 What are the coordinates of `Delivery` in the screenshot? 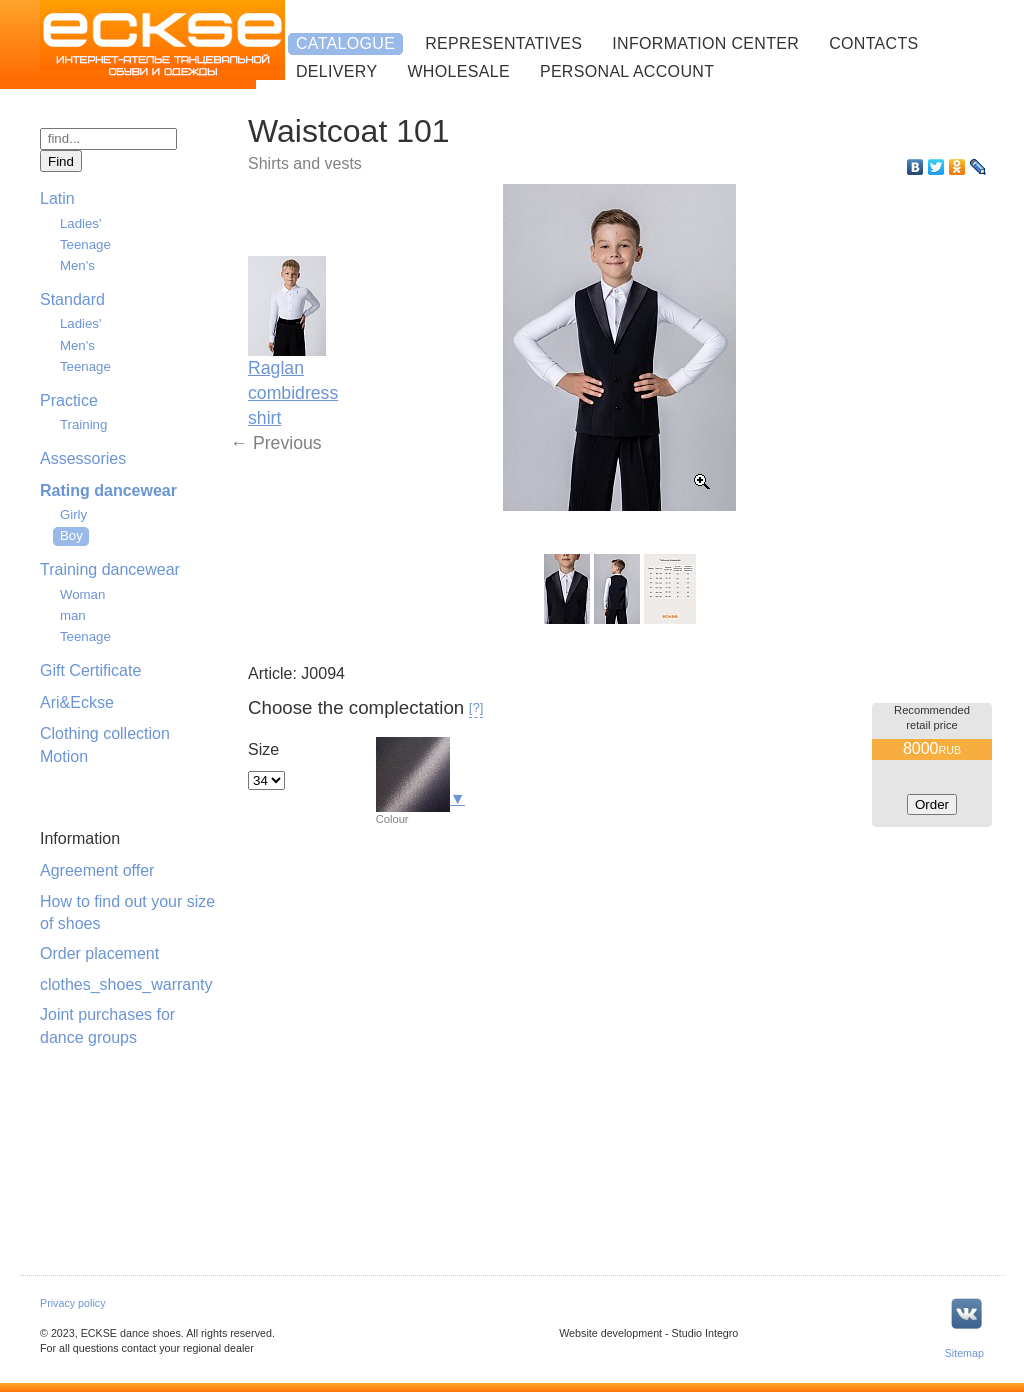 It's located at (336, 71).